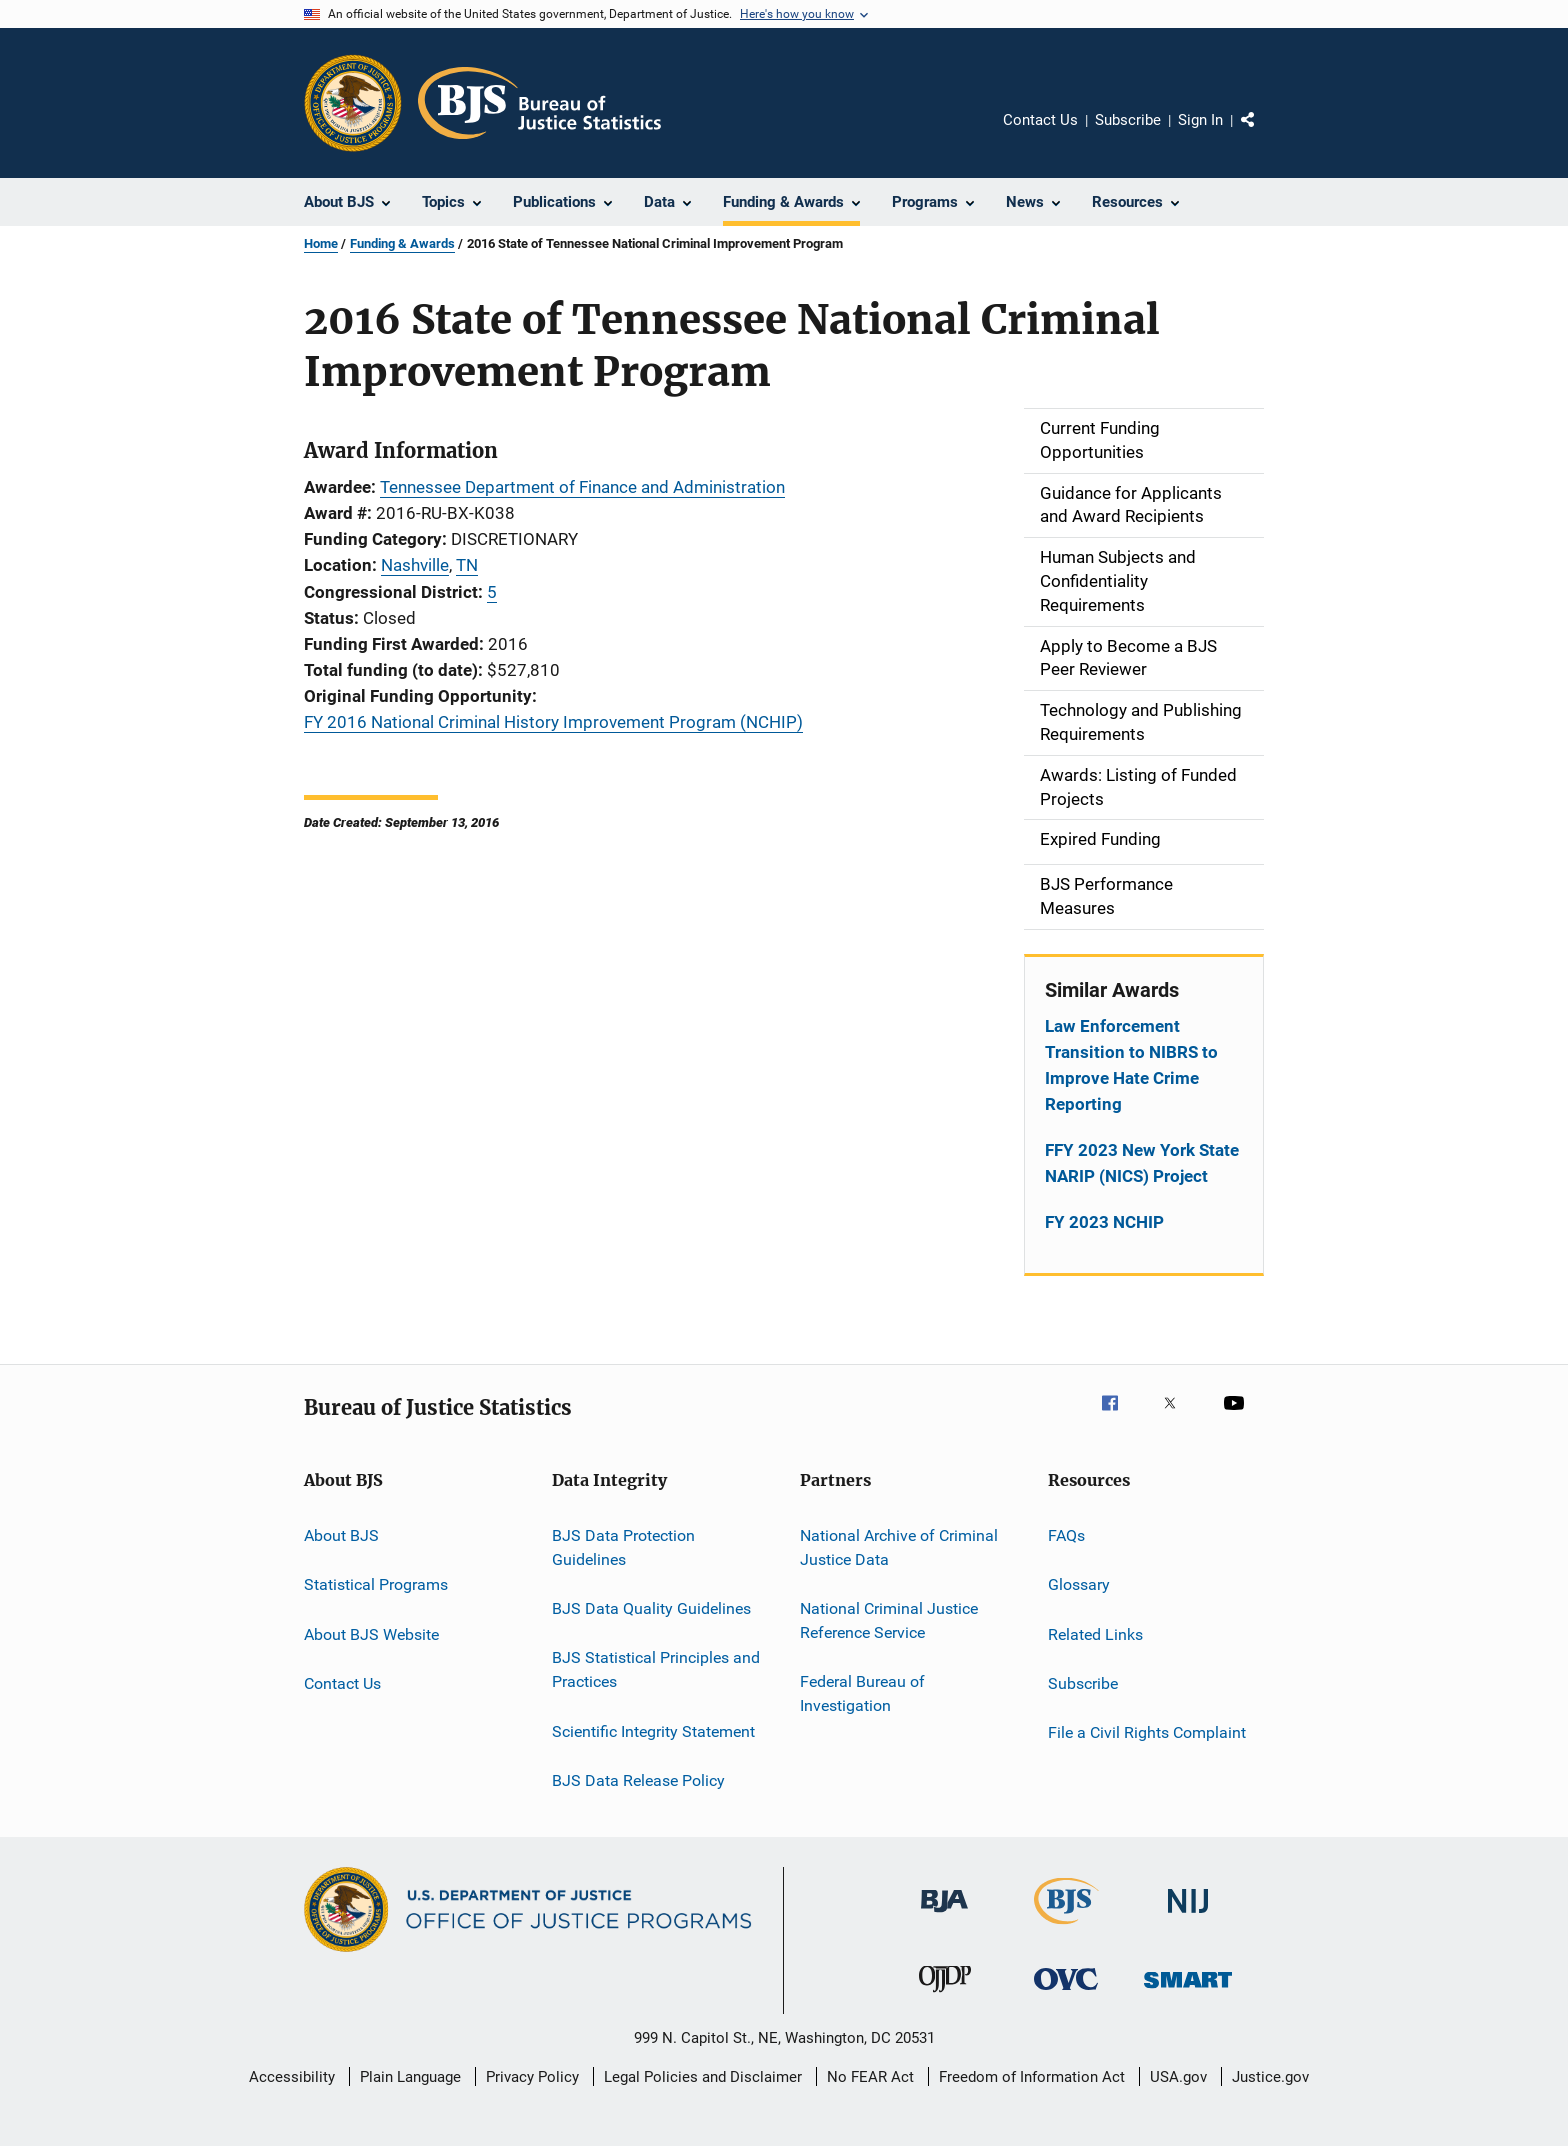  Describe the element at coordinates (1066, 1928) in the screenshot. I see `[Bureau of Justice Statistics]` at that location.